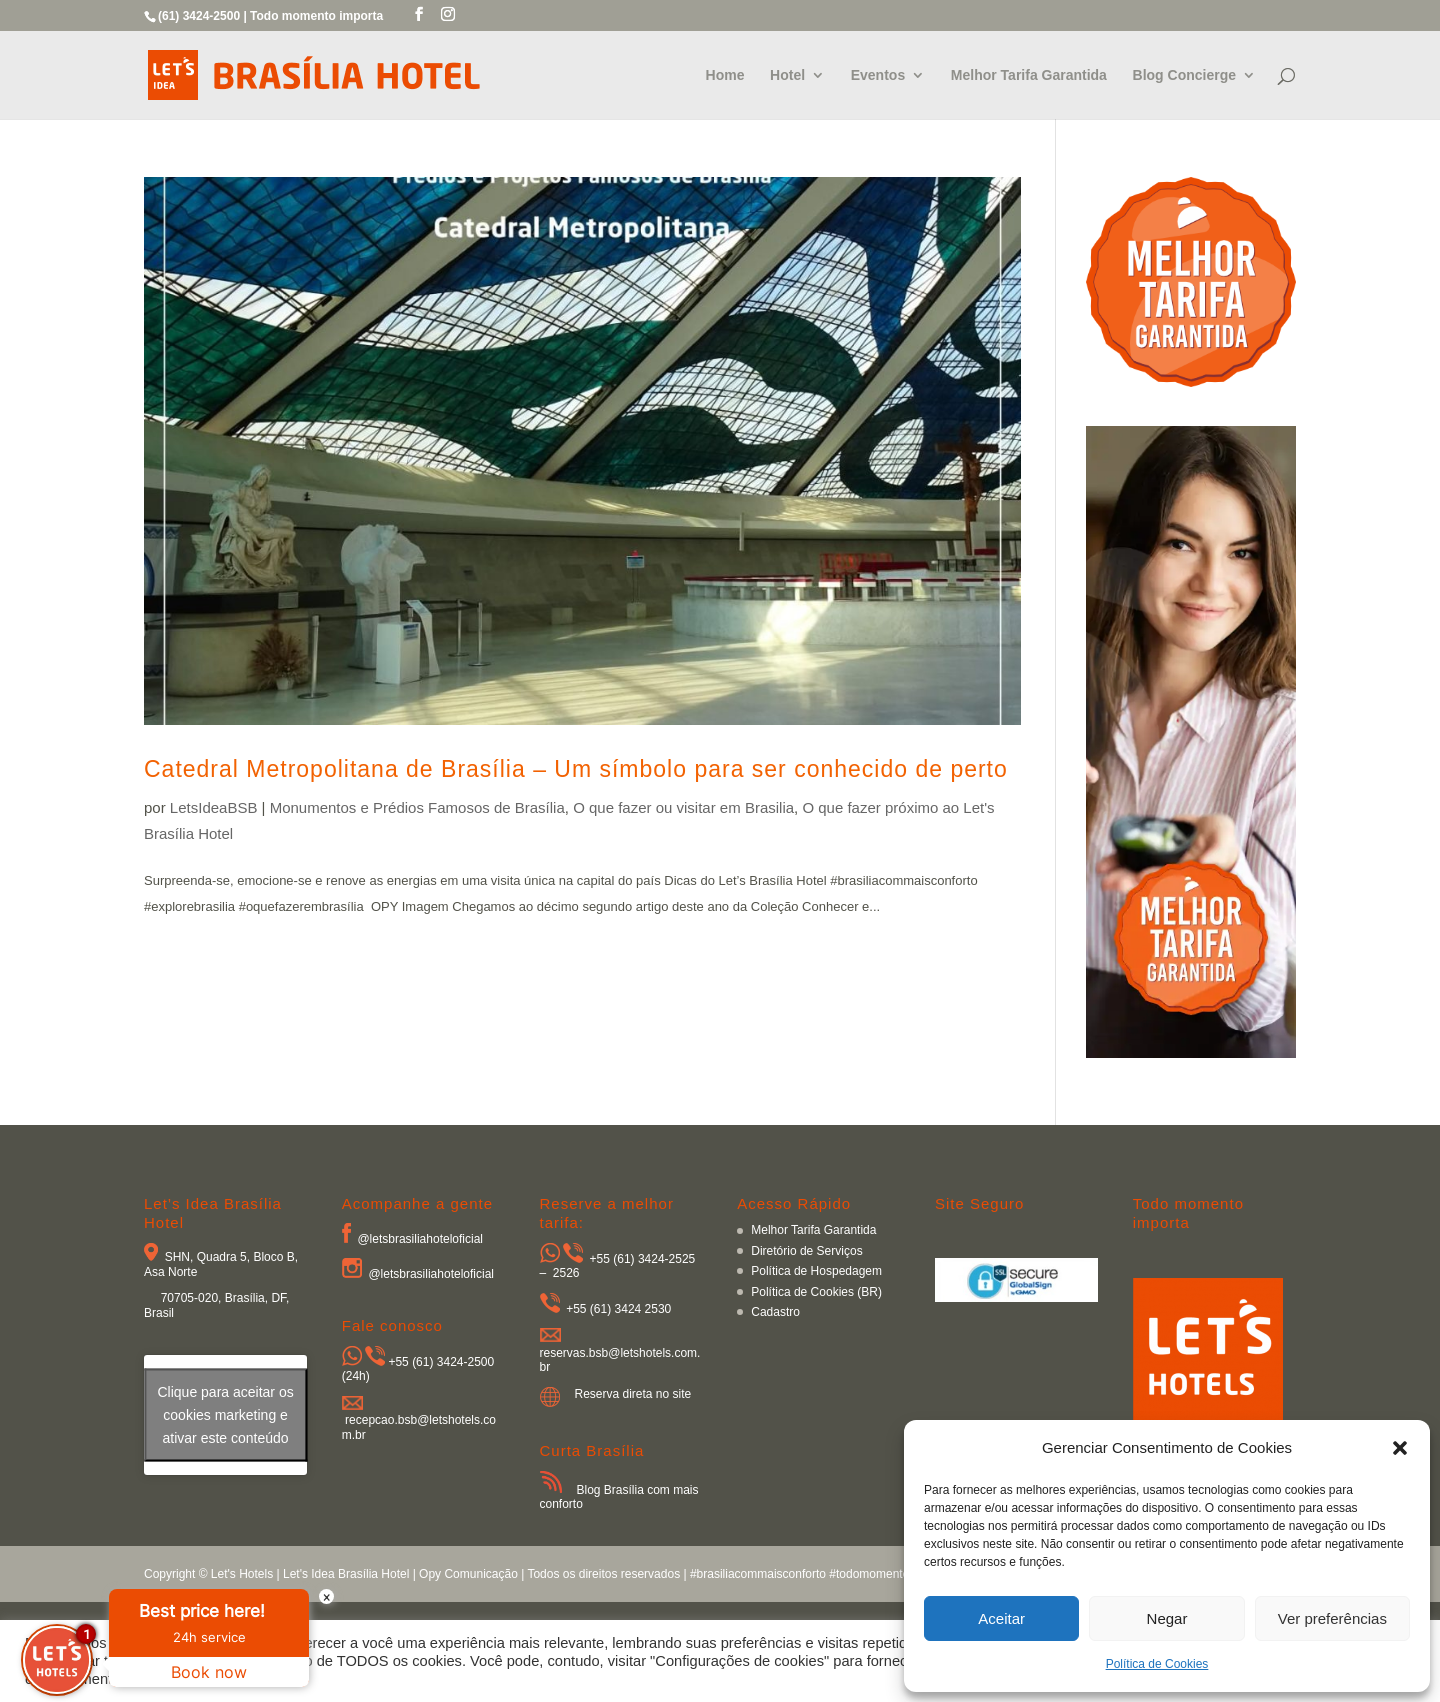 This screenshot has width=1440, height=1702. What do you see at coordinates (1184, 75) in the screenshot?
I see `Blog Concierge` at bounding box center [1184, 75].